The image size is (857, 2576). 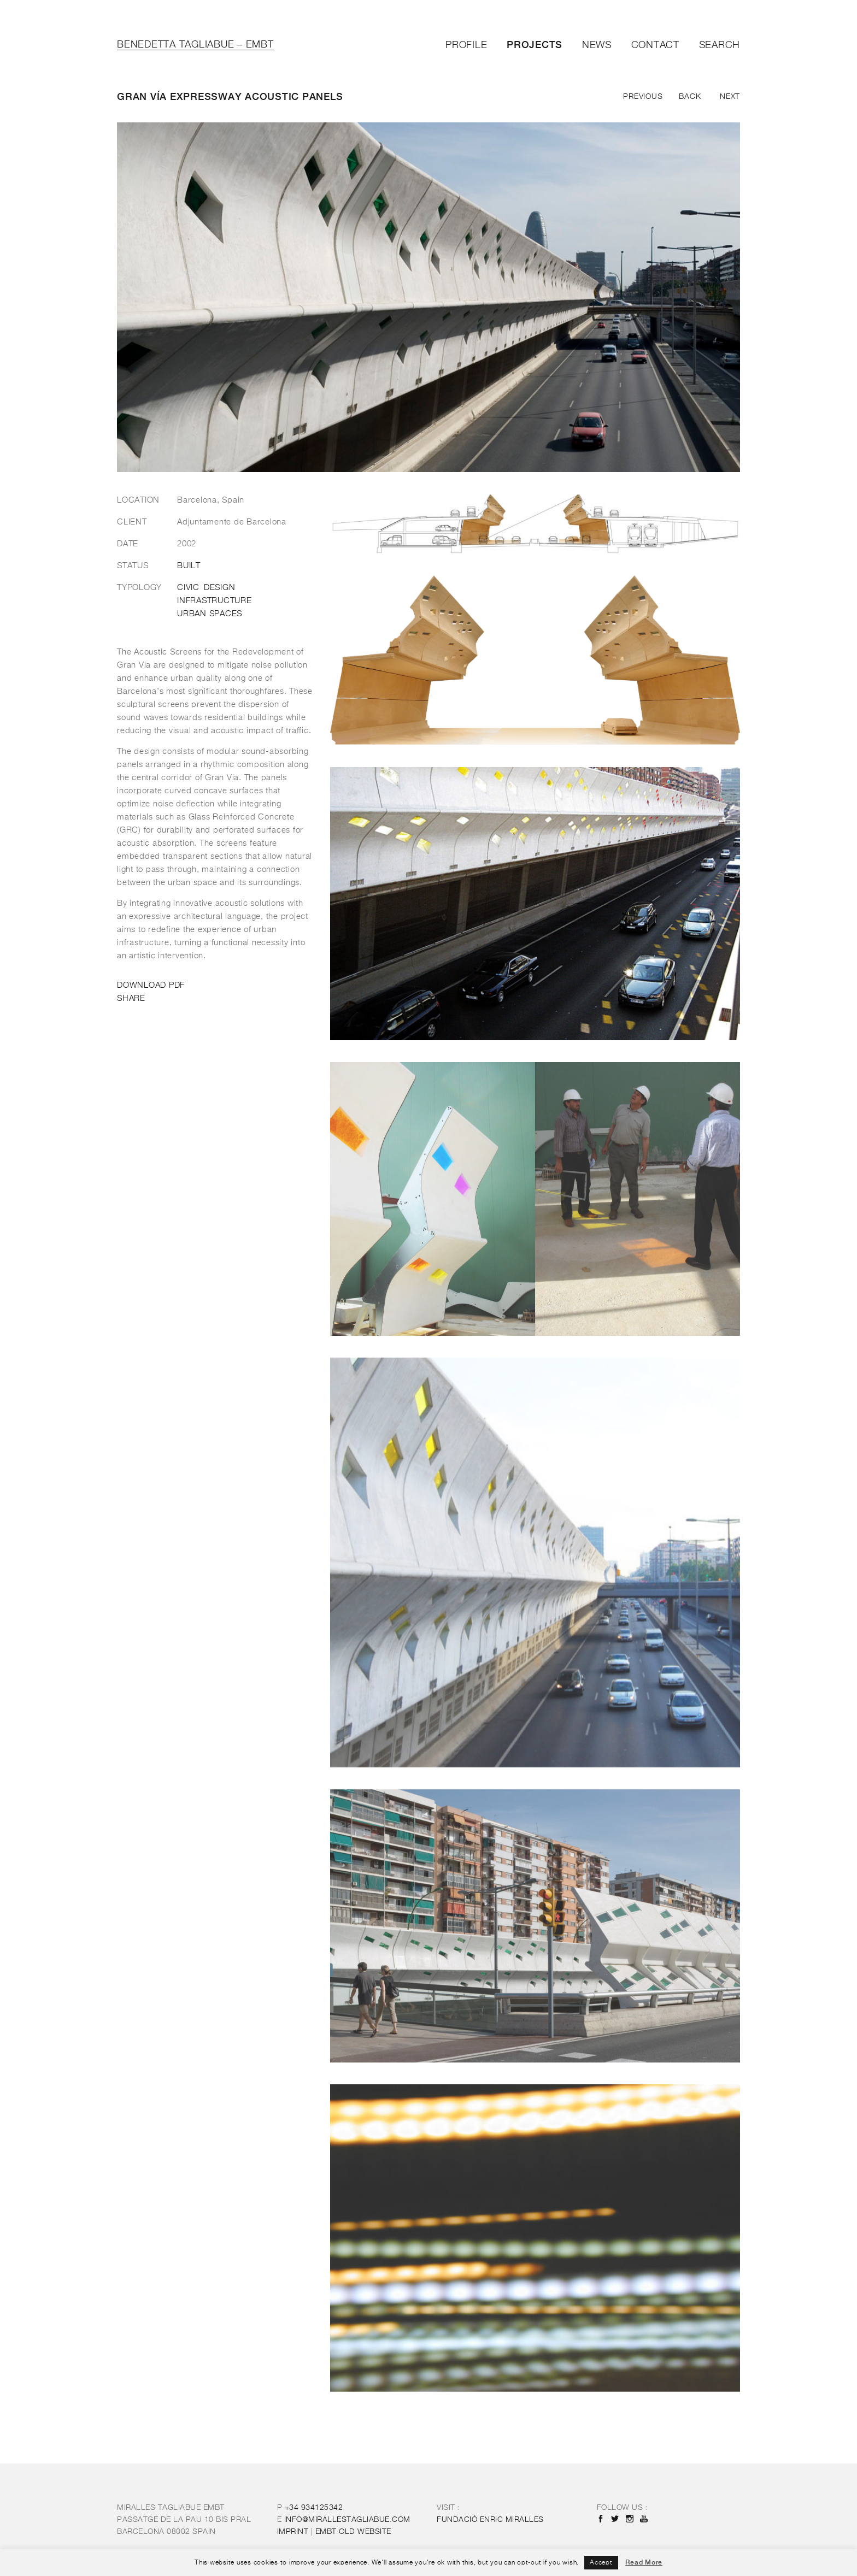 What do you see at coordinates (214, 601) in the screenshot?
I see `Infrastructure` at bounding box center [214, 601].